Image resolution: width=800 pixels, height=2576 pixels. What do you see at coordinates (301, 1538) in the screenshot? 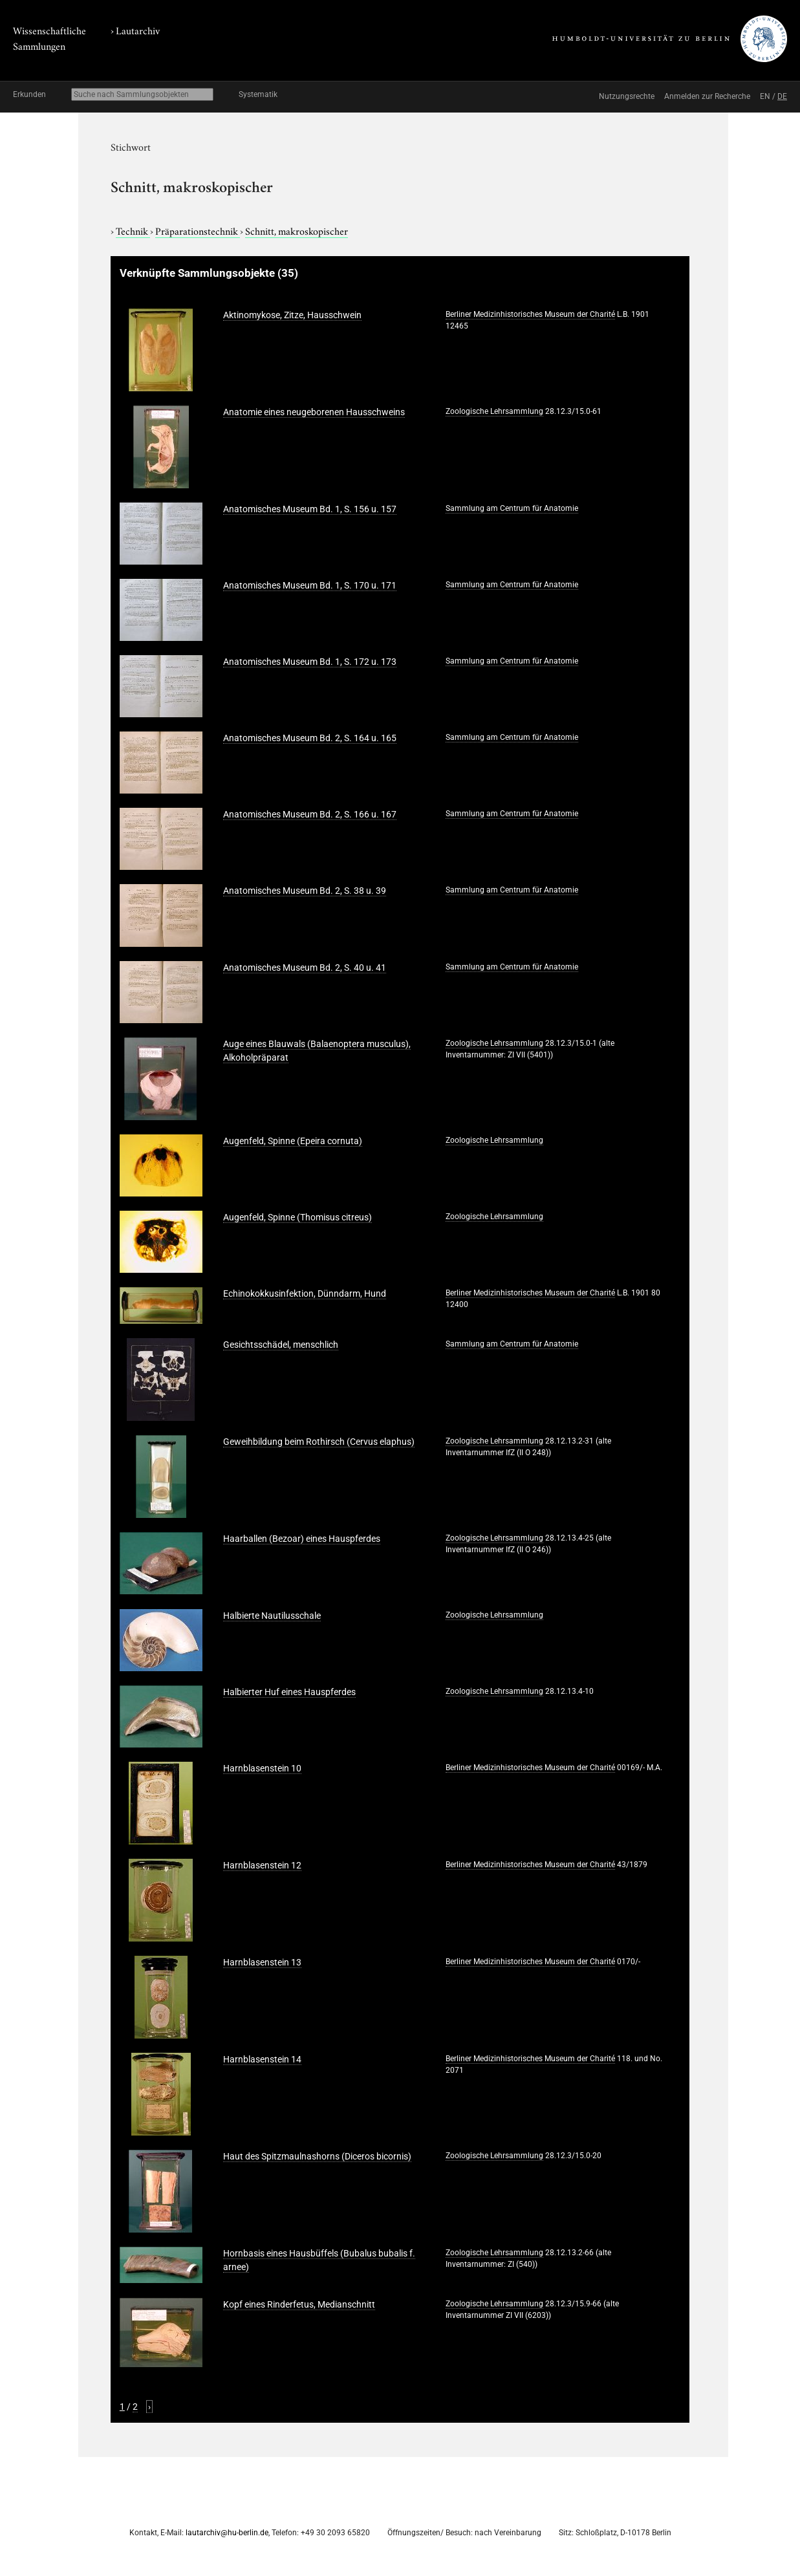
I see `Haarballen (Bezoar) eines Hauspferdes` at bounding box center [301, 1538].